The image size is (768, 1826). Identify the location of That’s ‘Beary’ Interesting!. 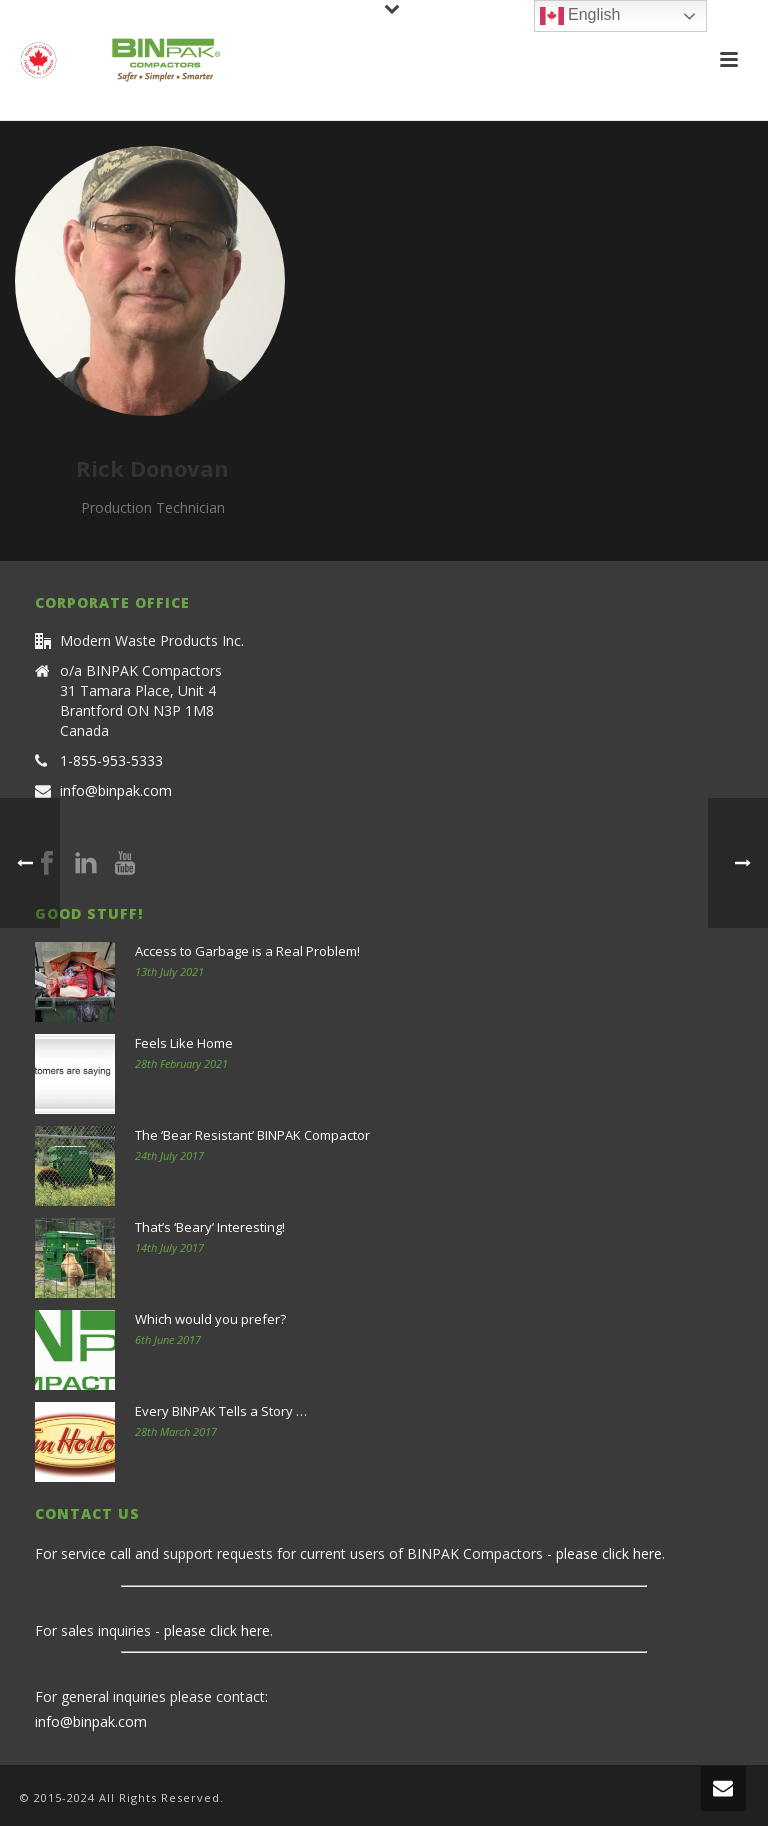
(210, 1227).